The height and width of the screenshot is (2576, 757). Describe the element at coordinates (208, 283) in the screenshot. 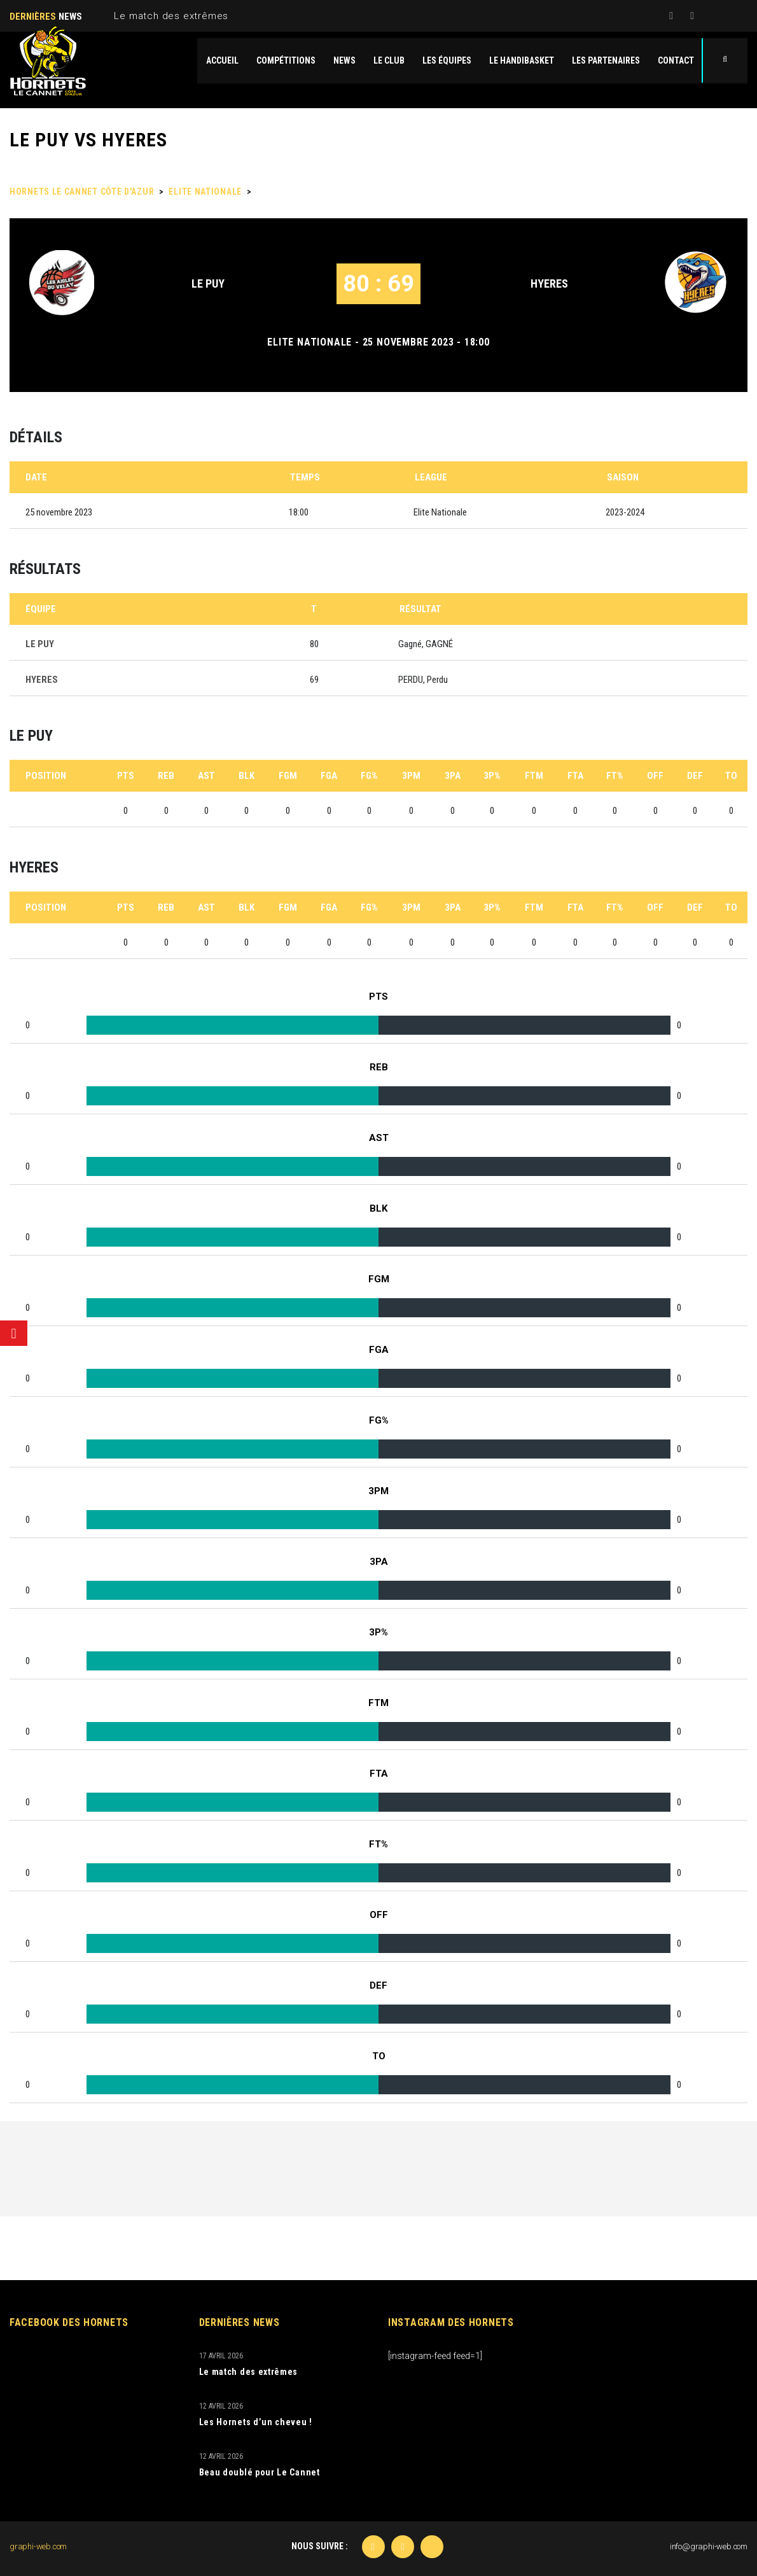

I see `LE PUY` at that location.